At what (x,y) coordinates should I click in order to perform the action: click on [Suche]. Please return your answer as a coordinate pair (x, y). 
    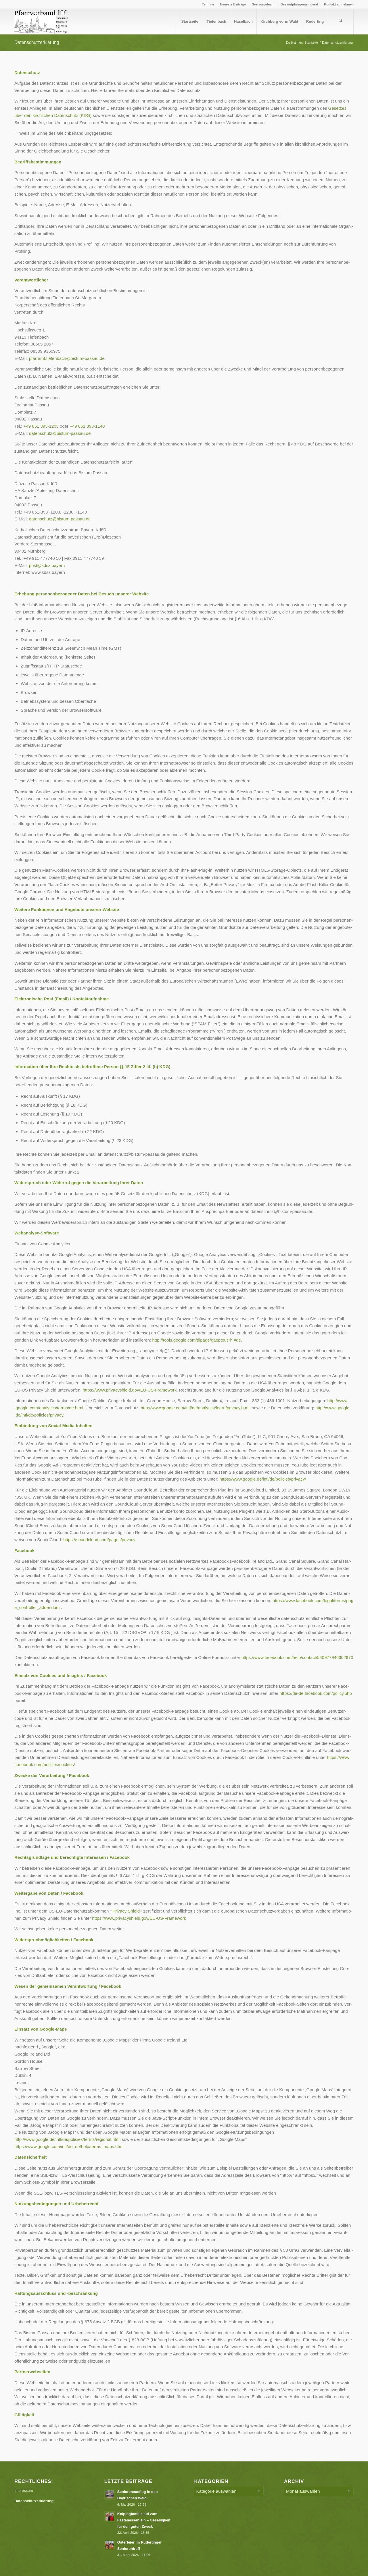
    Looking at the image, I should click on (341, 21).